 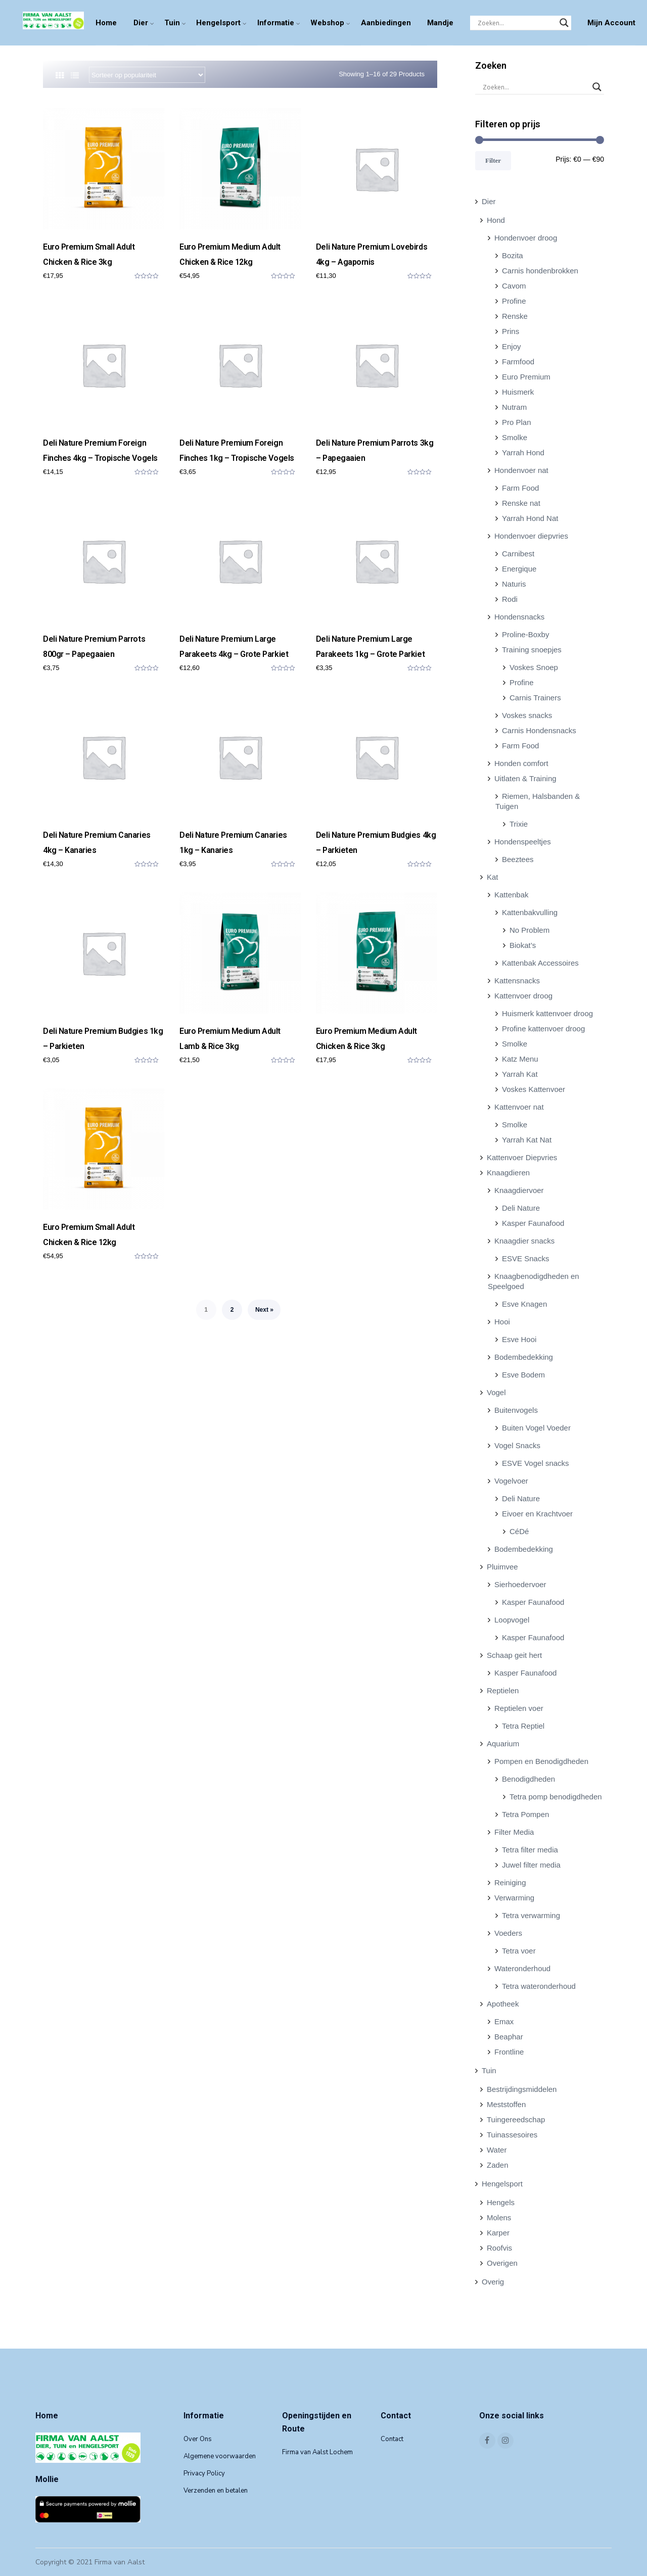 What do you see at coordinates (519, 824) in the screenshot?
I see `Trixie` at bounding box center [519, 824].